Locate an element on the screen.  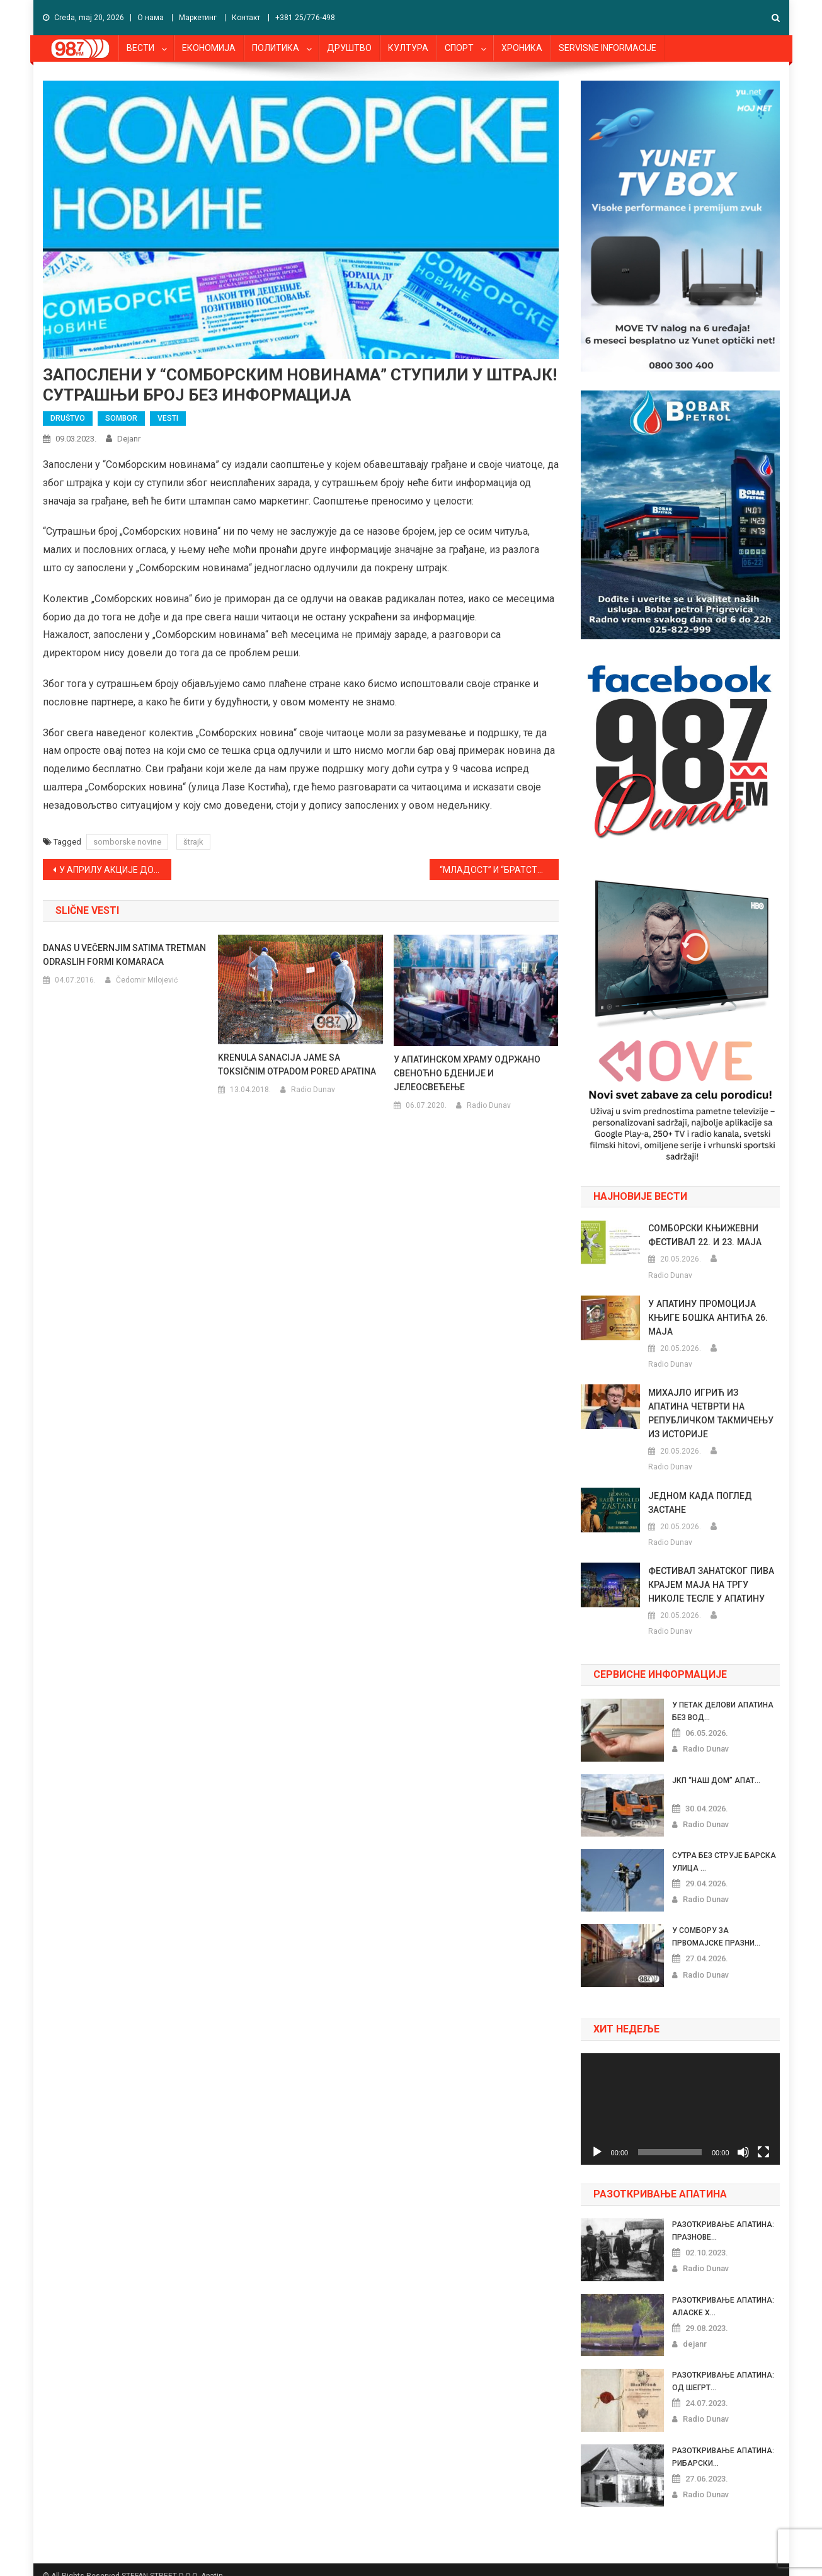
ПОЛИТИКА is located at coordinates (275, 48).